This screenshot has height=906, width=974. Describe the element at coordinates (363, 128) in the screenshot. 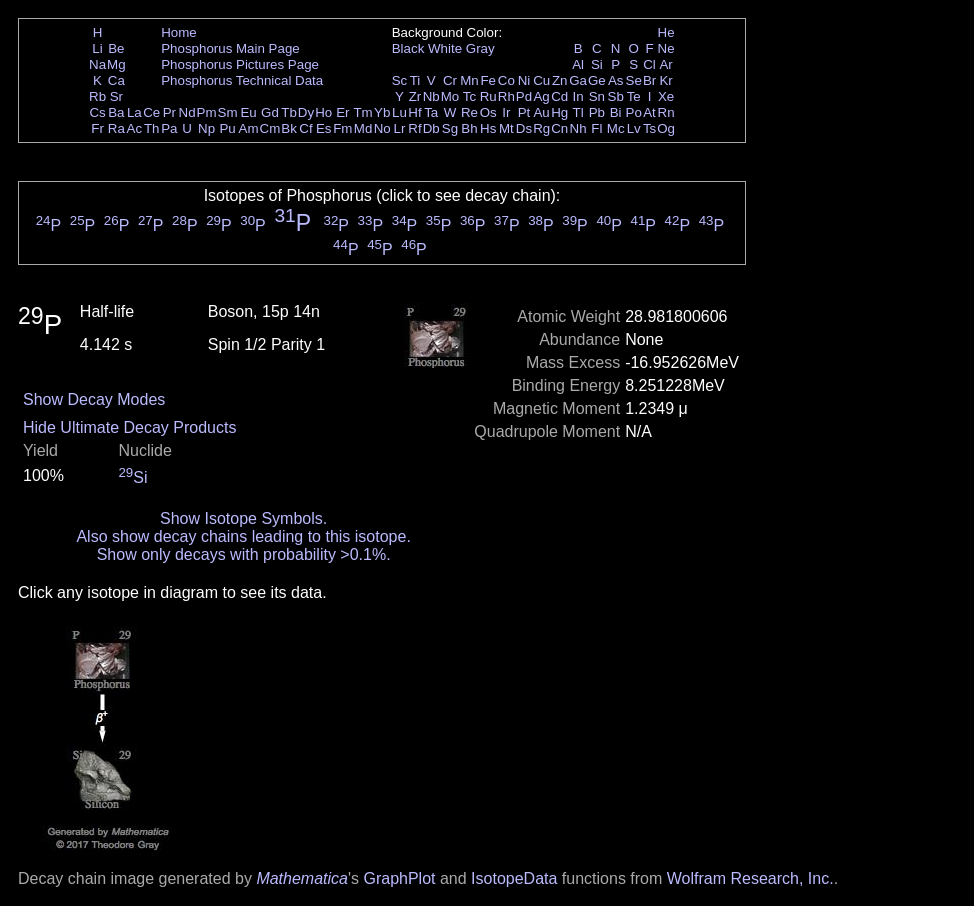

I see `Md` at that location.